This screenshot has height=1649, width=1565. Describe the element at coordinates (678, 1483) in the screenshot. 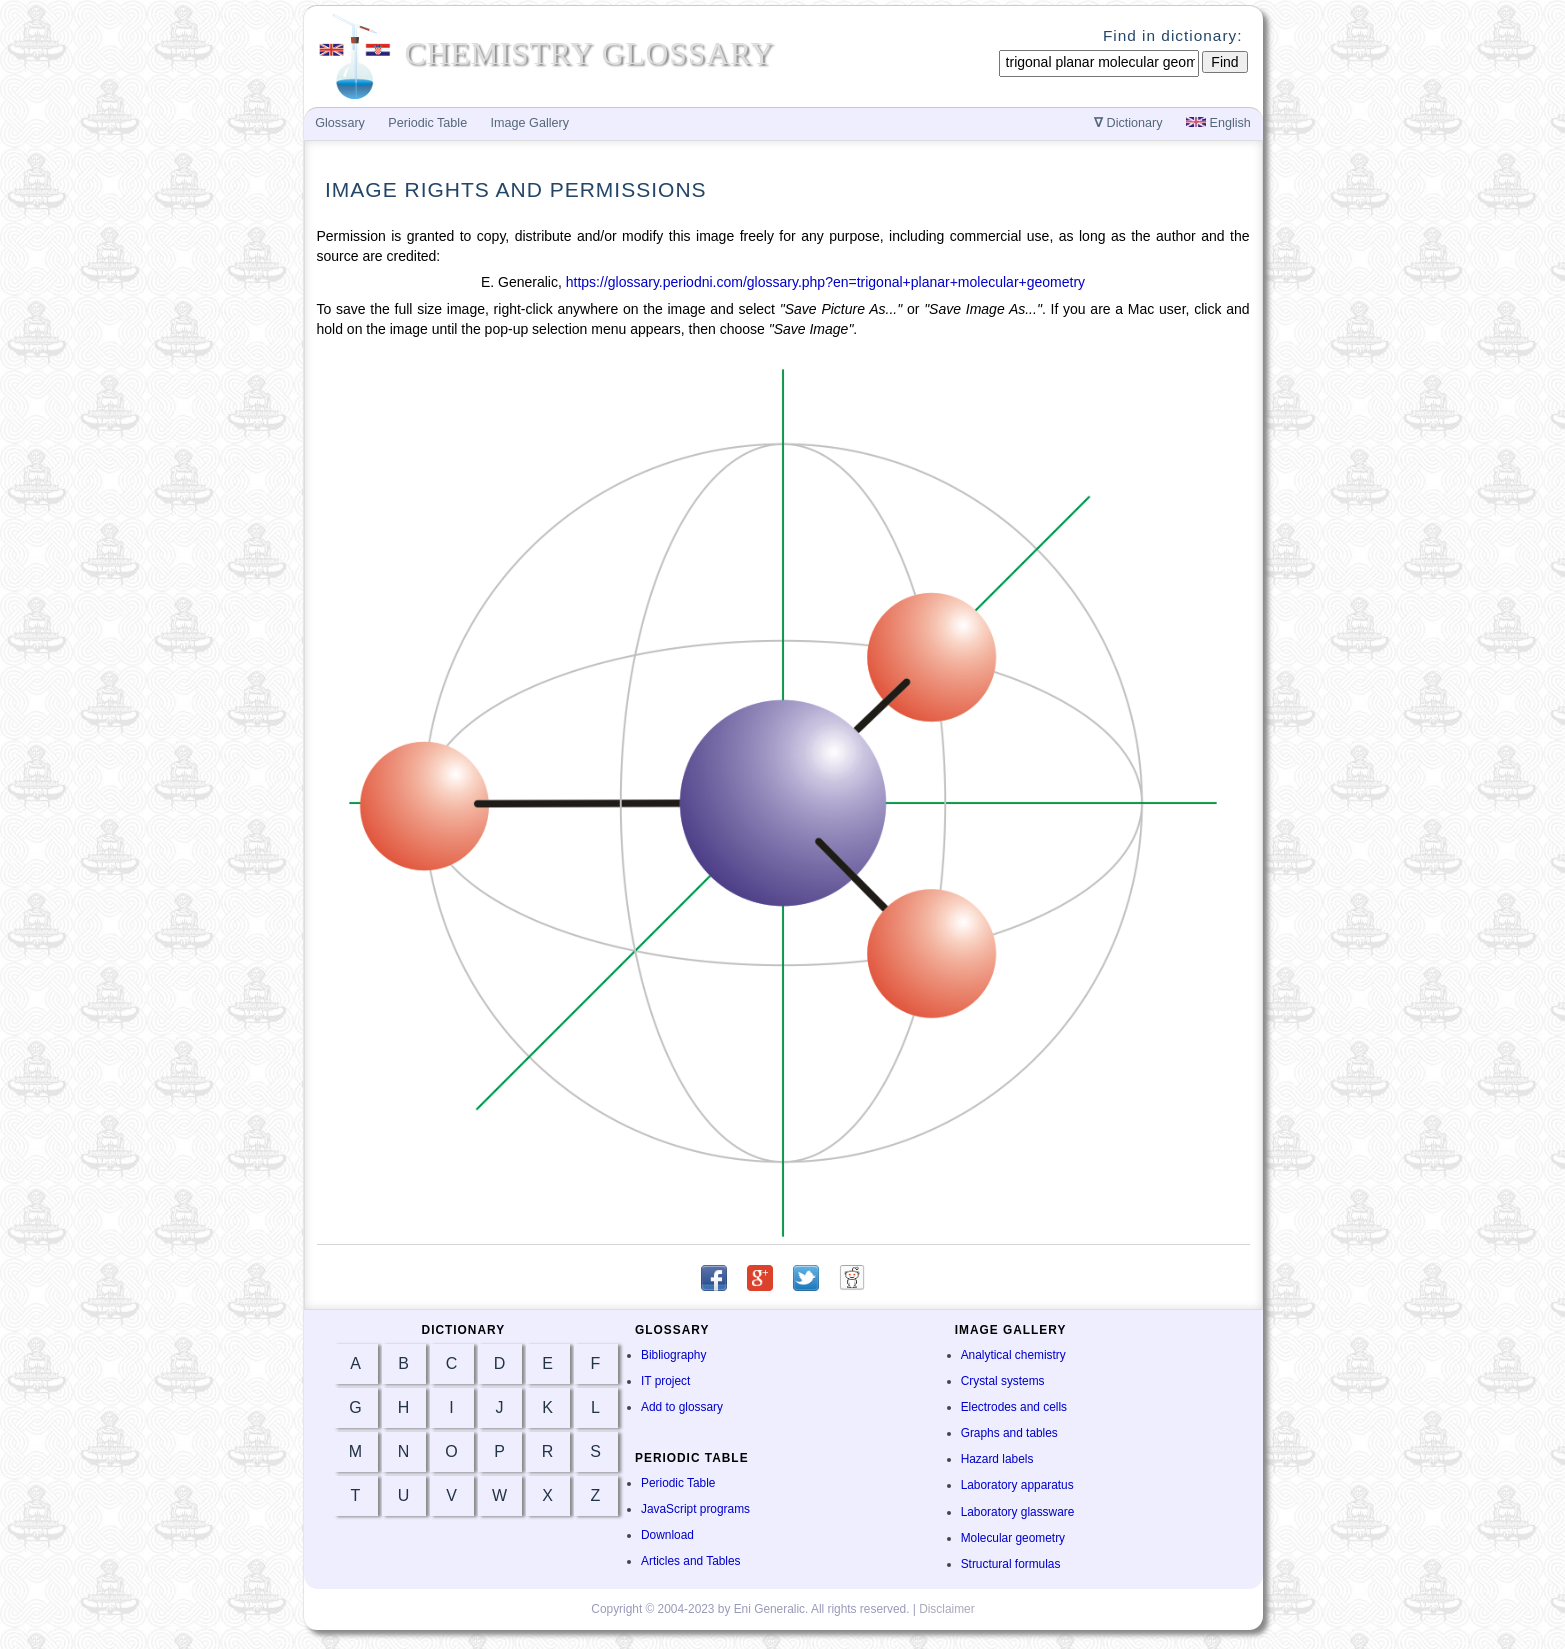

I see `Periodic Table` at that location.